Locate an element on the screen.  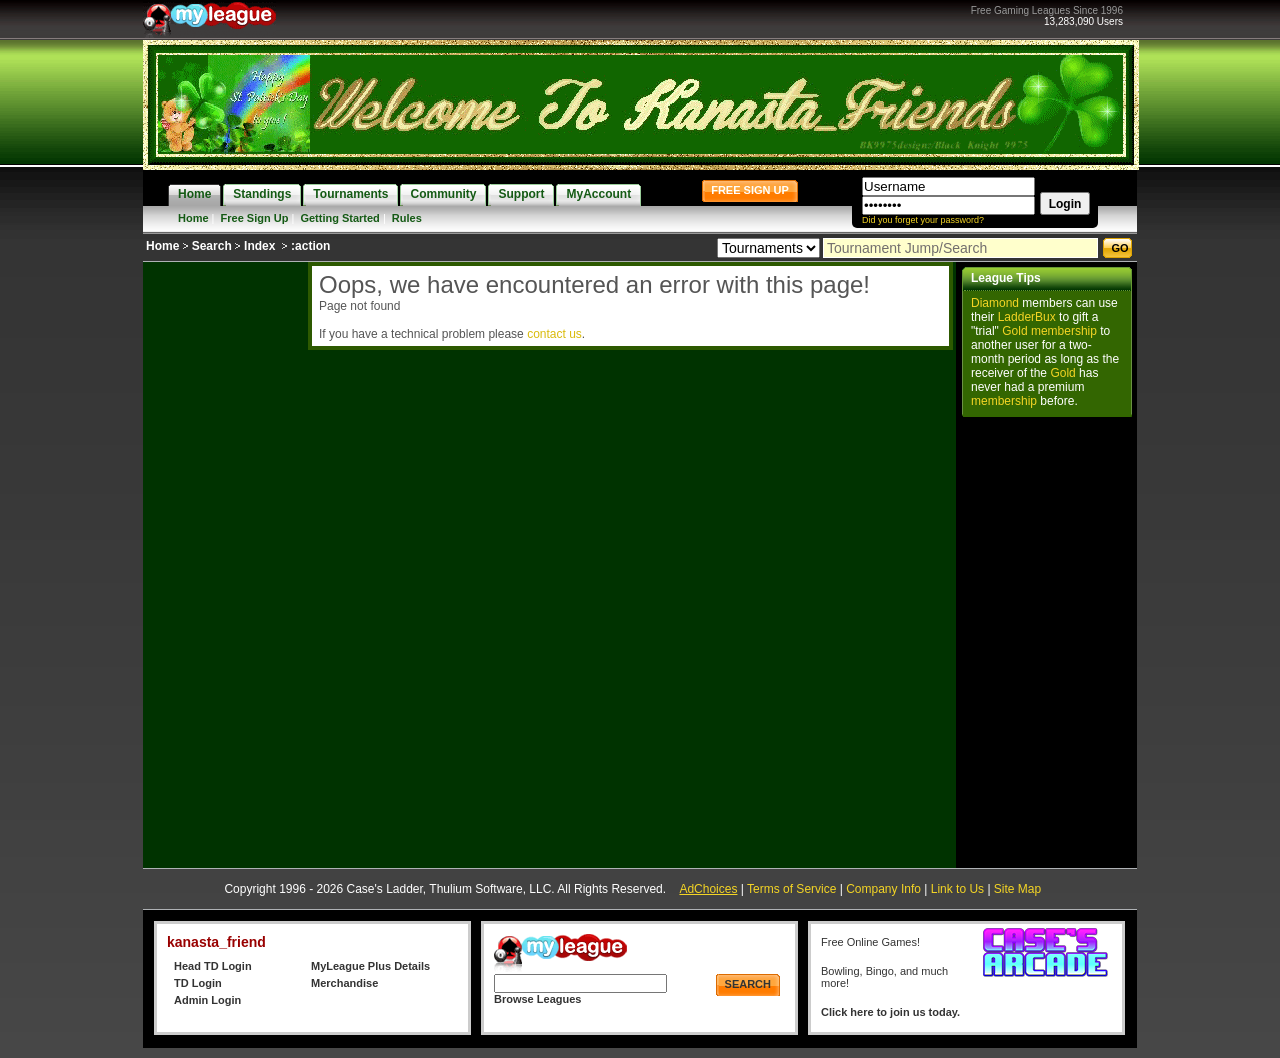
Did you forget your password? is located at coordinates (923, 220).